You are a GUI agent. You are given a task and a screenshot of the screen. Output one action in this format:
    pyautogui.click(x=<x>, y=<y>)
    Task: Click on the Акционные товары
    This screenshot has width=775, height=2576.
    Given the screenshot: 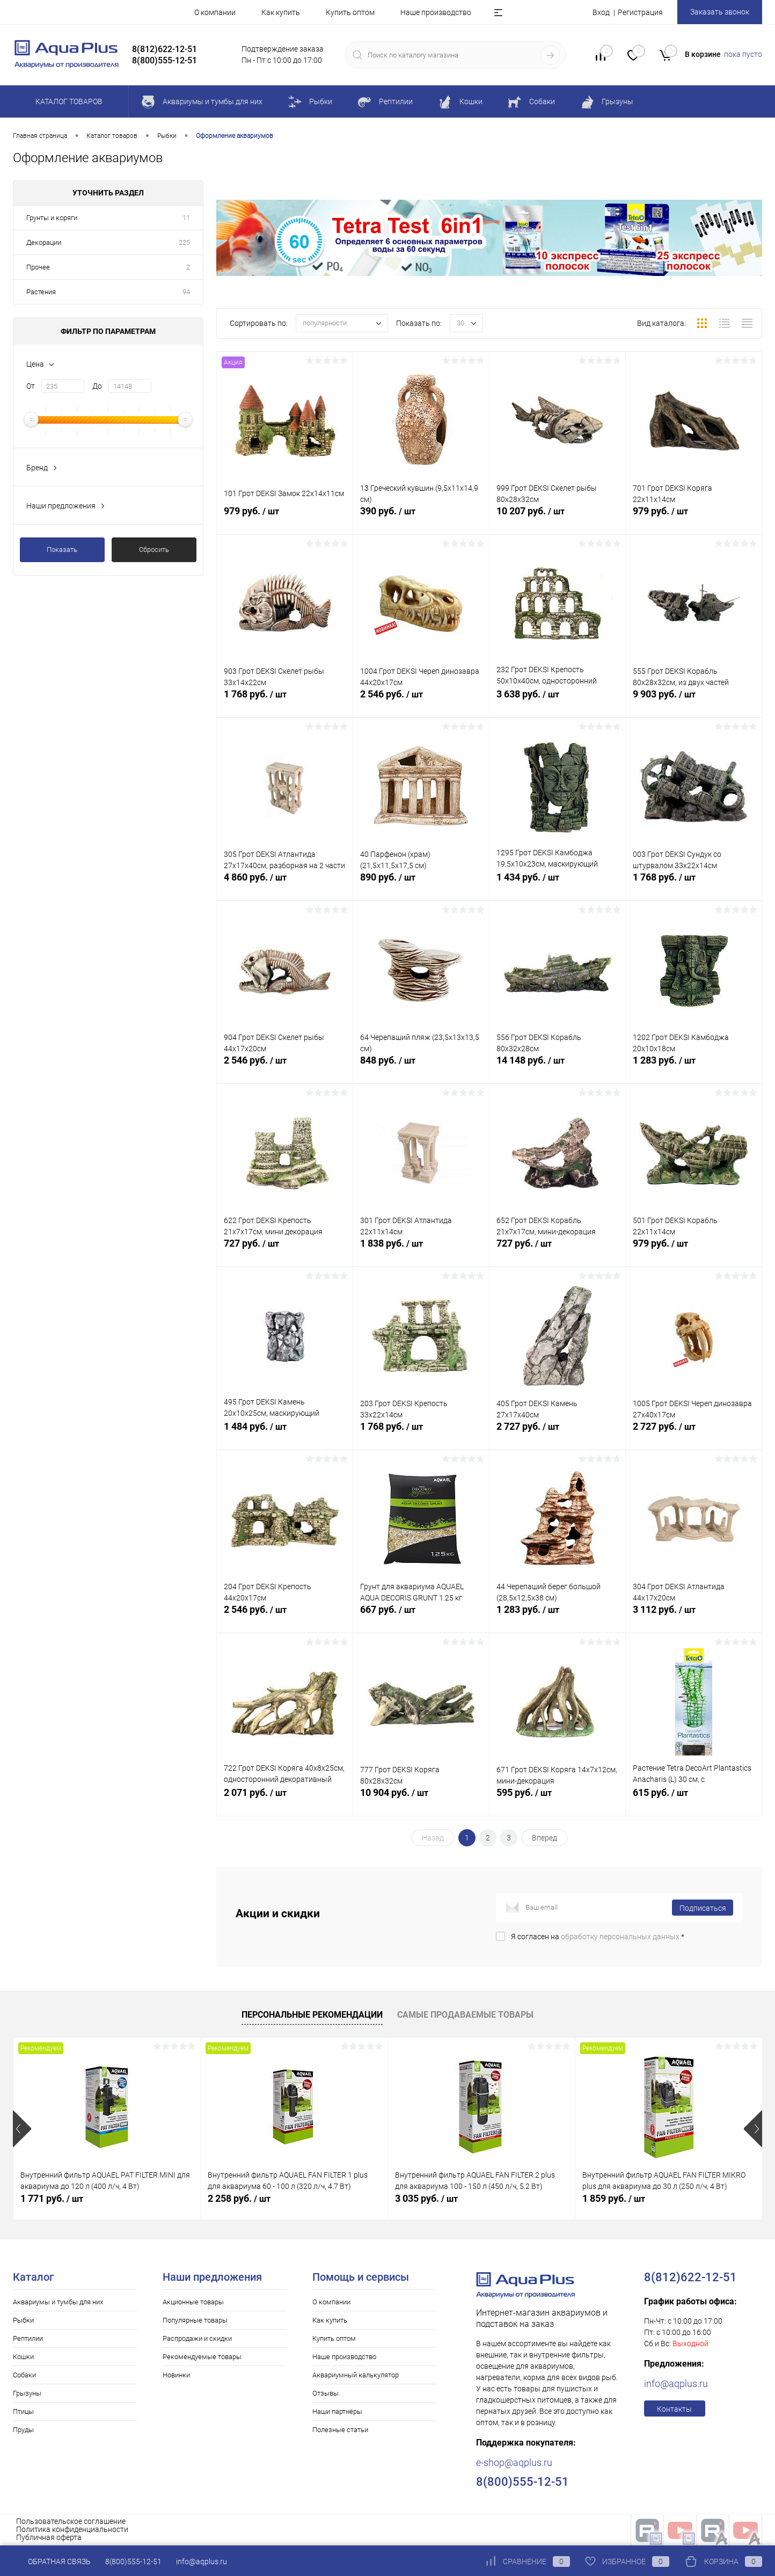 What is the action you would take?
    pyautogui.click(x=193, y=2302)
    